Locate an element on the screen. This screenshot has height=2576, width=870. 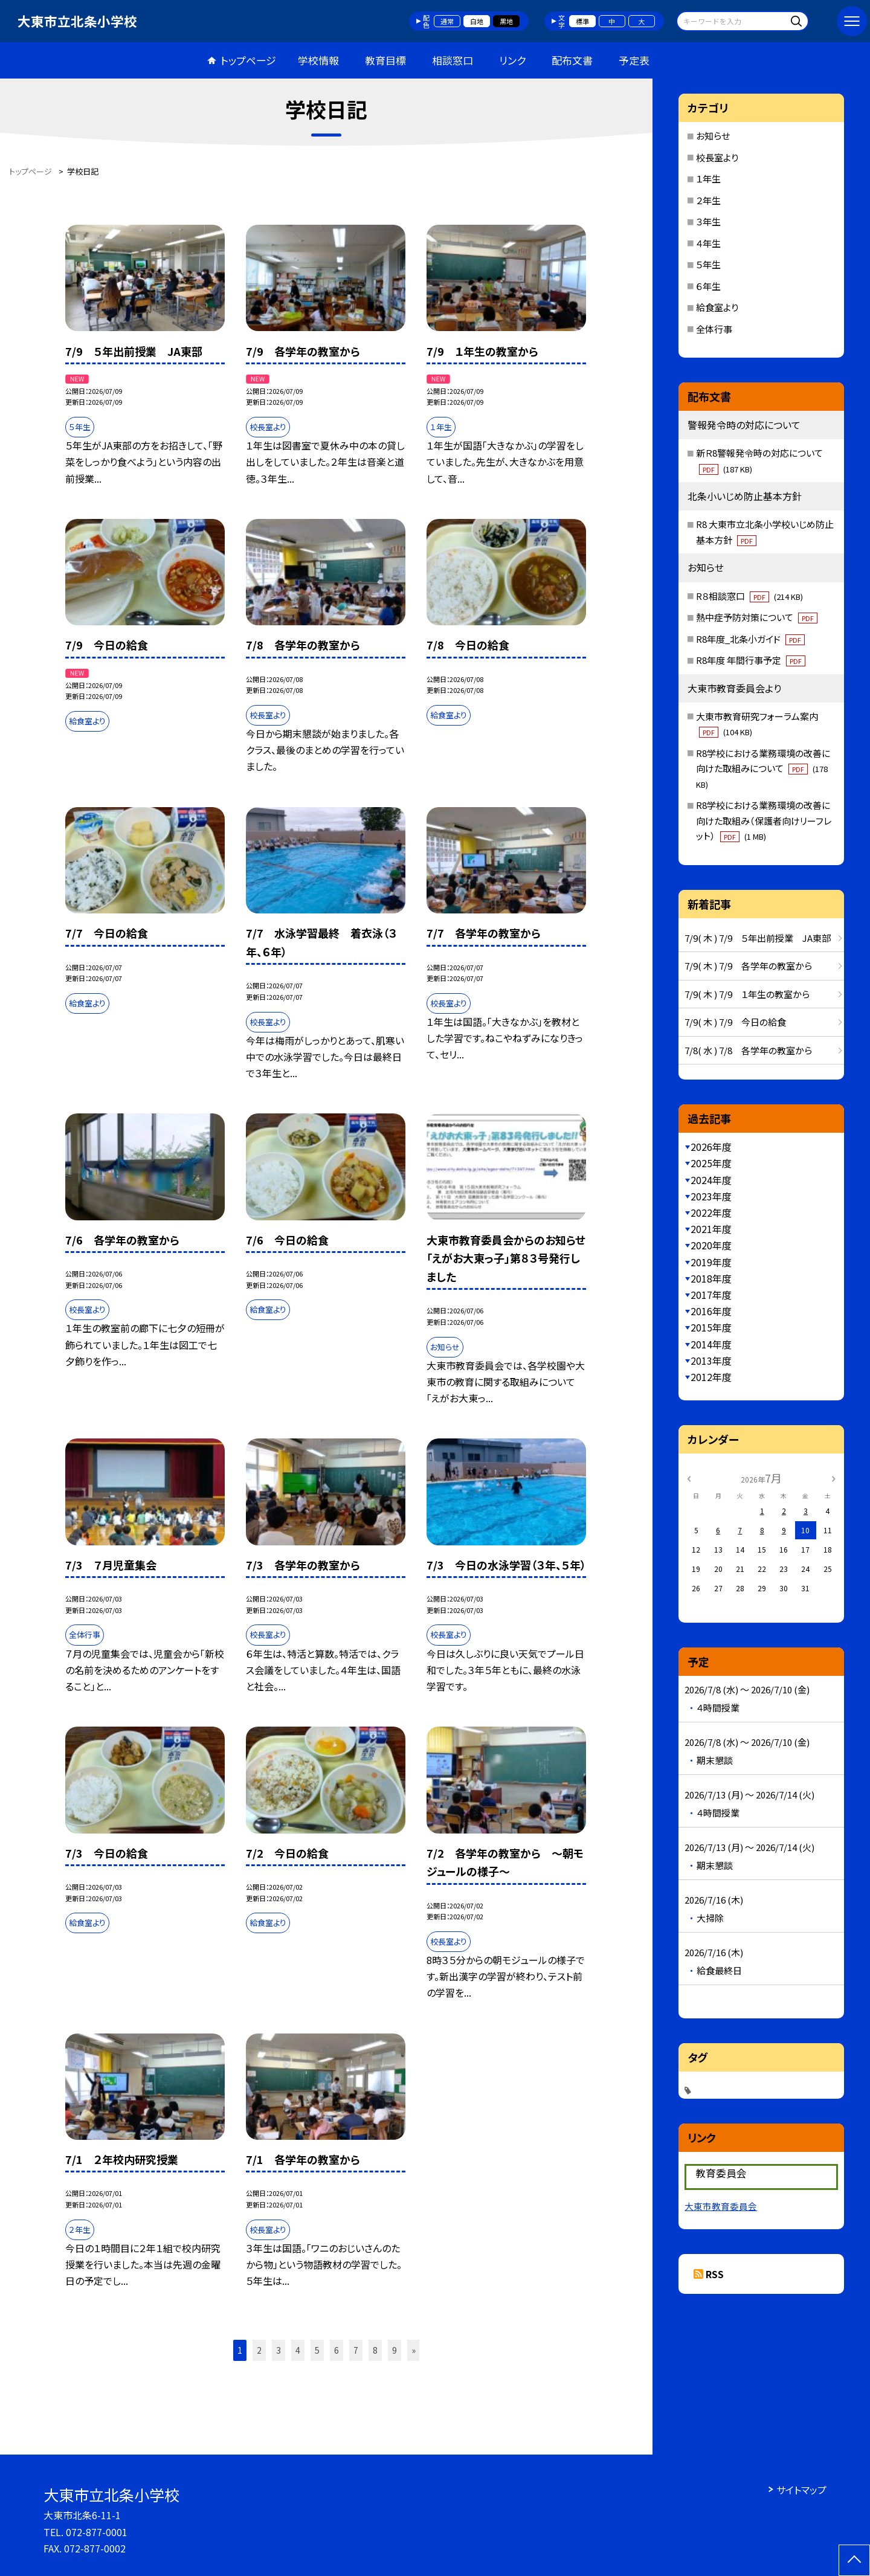
R8学校における業務環境の改善に向けた取組みについて is located at coordinates (763, 768).